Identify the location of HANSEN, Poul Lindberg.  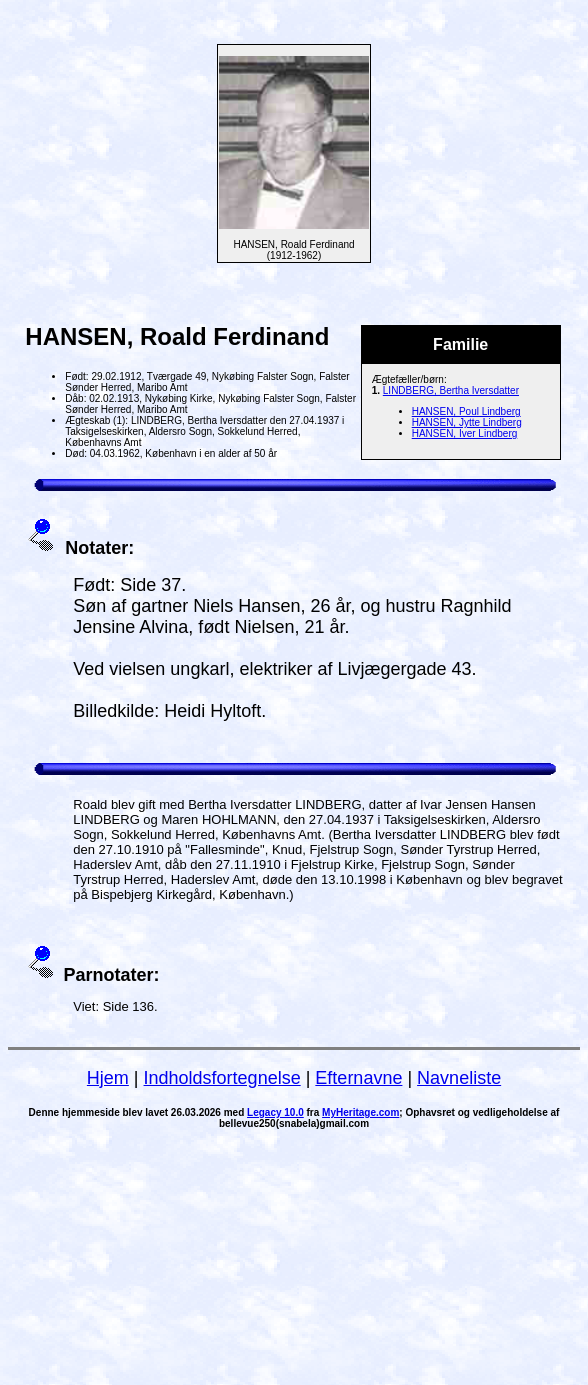
(466, 411).